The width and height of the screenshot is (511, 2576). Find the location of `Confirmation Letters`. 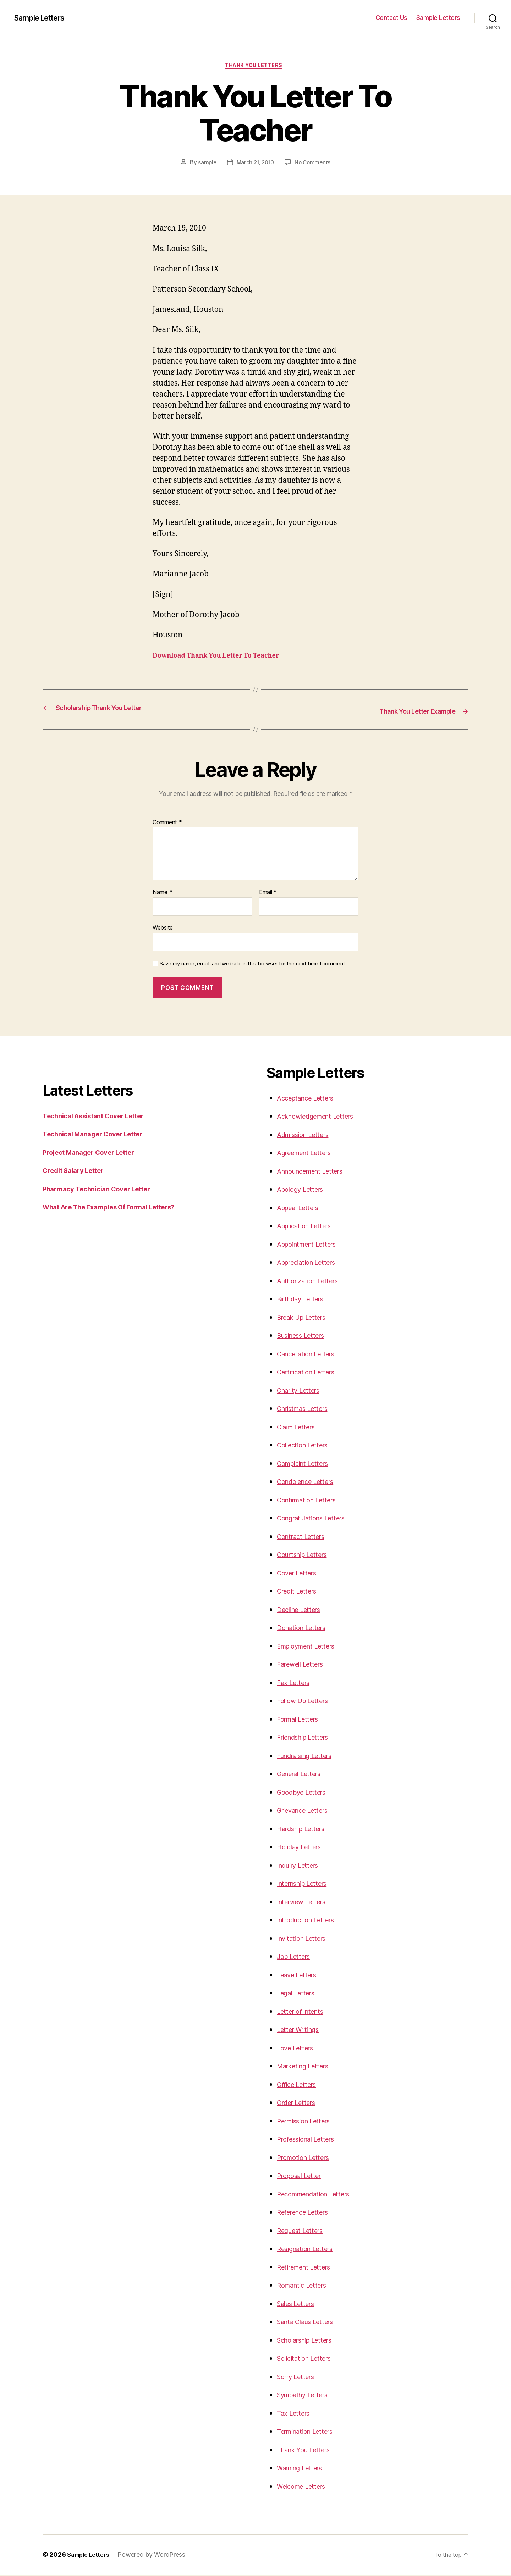

Confirmation Letters is located at coordinates (312, 1501).